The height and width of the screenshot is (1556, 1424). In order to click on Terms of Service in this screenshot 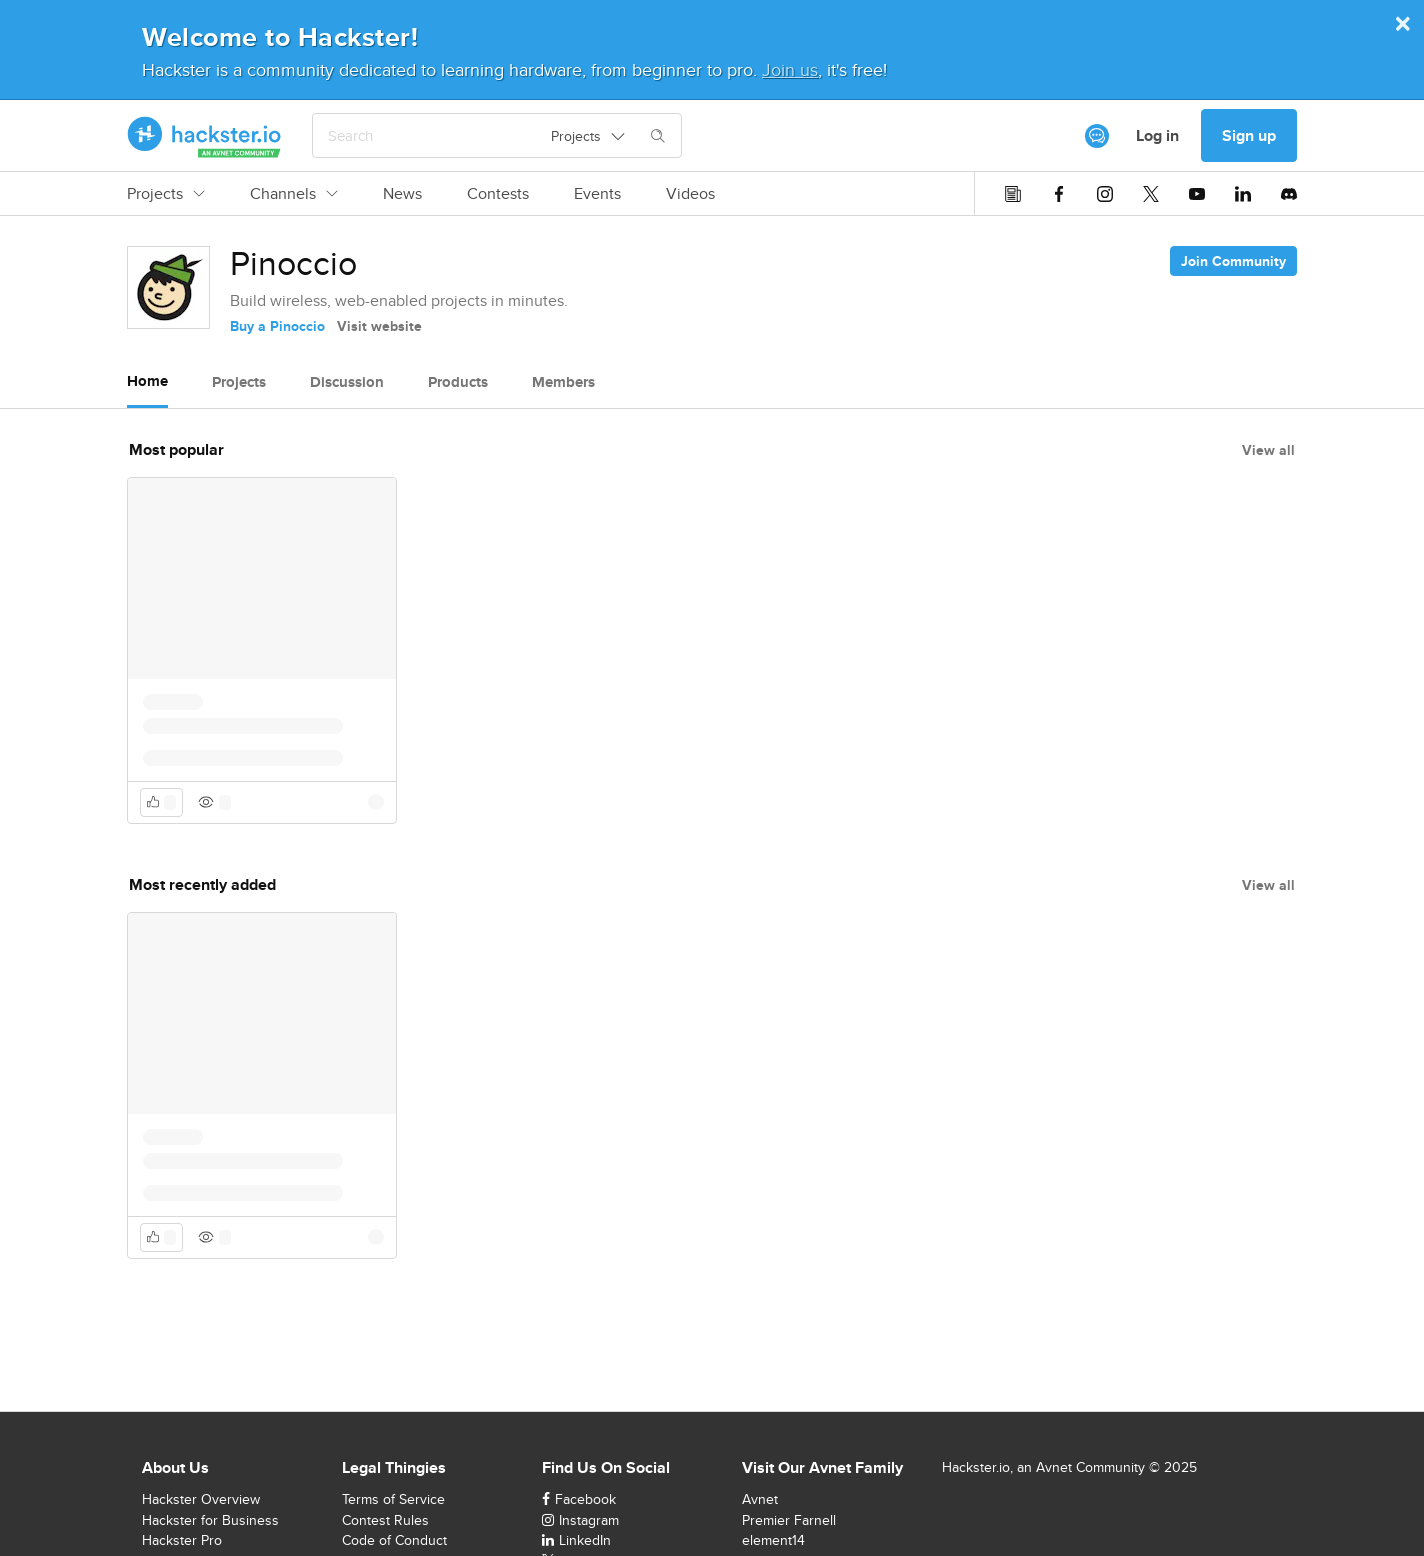, I will do `click(393, 1499)`.